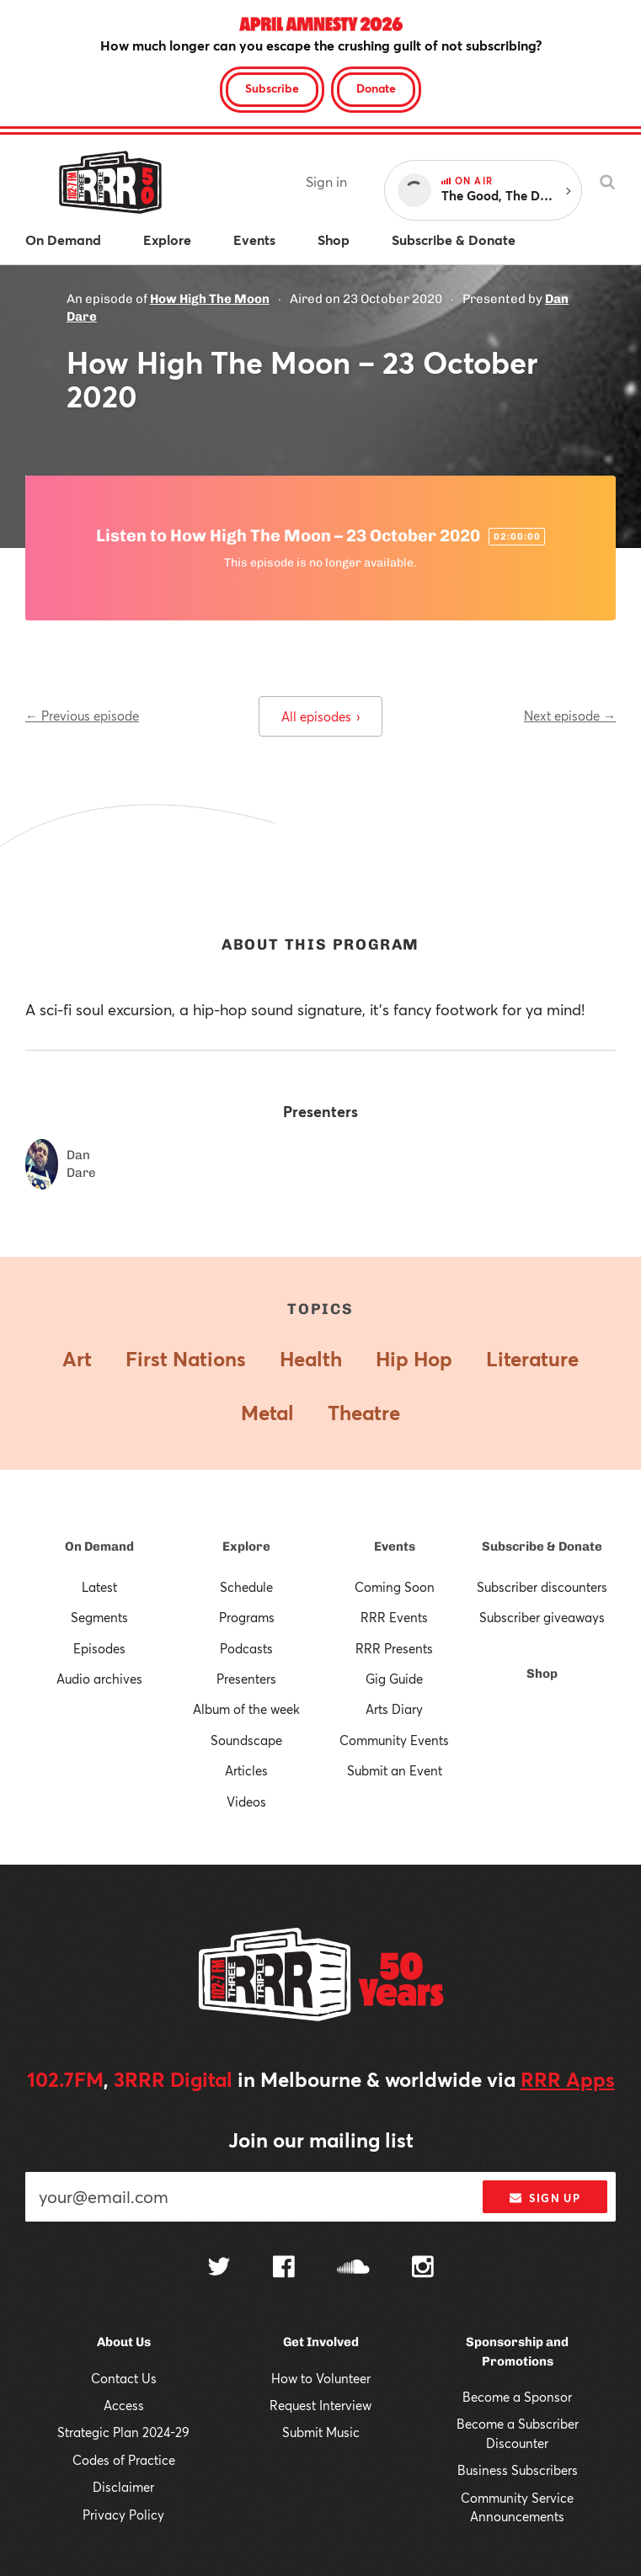  Describe the element at coordinates (364, 1412) in the screenshot. I see `Theatre` at that location.